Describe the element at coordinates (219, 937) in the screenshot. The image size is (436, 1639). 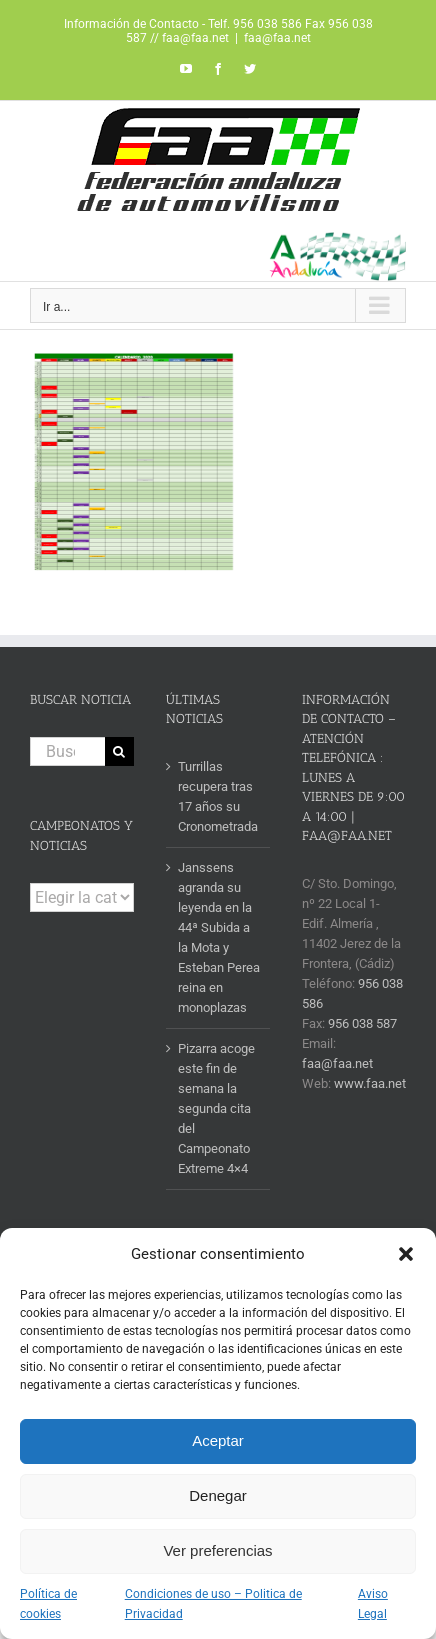
I see `Janssens agranda su leyenda en la 44ª Subida a la Mota y Esteban Perea reina en monoplazas` at that location.